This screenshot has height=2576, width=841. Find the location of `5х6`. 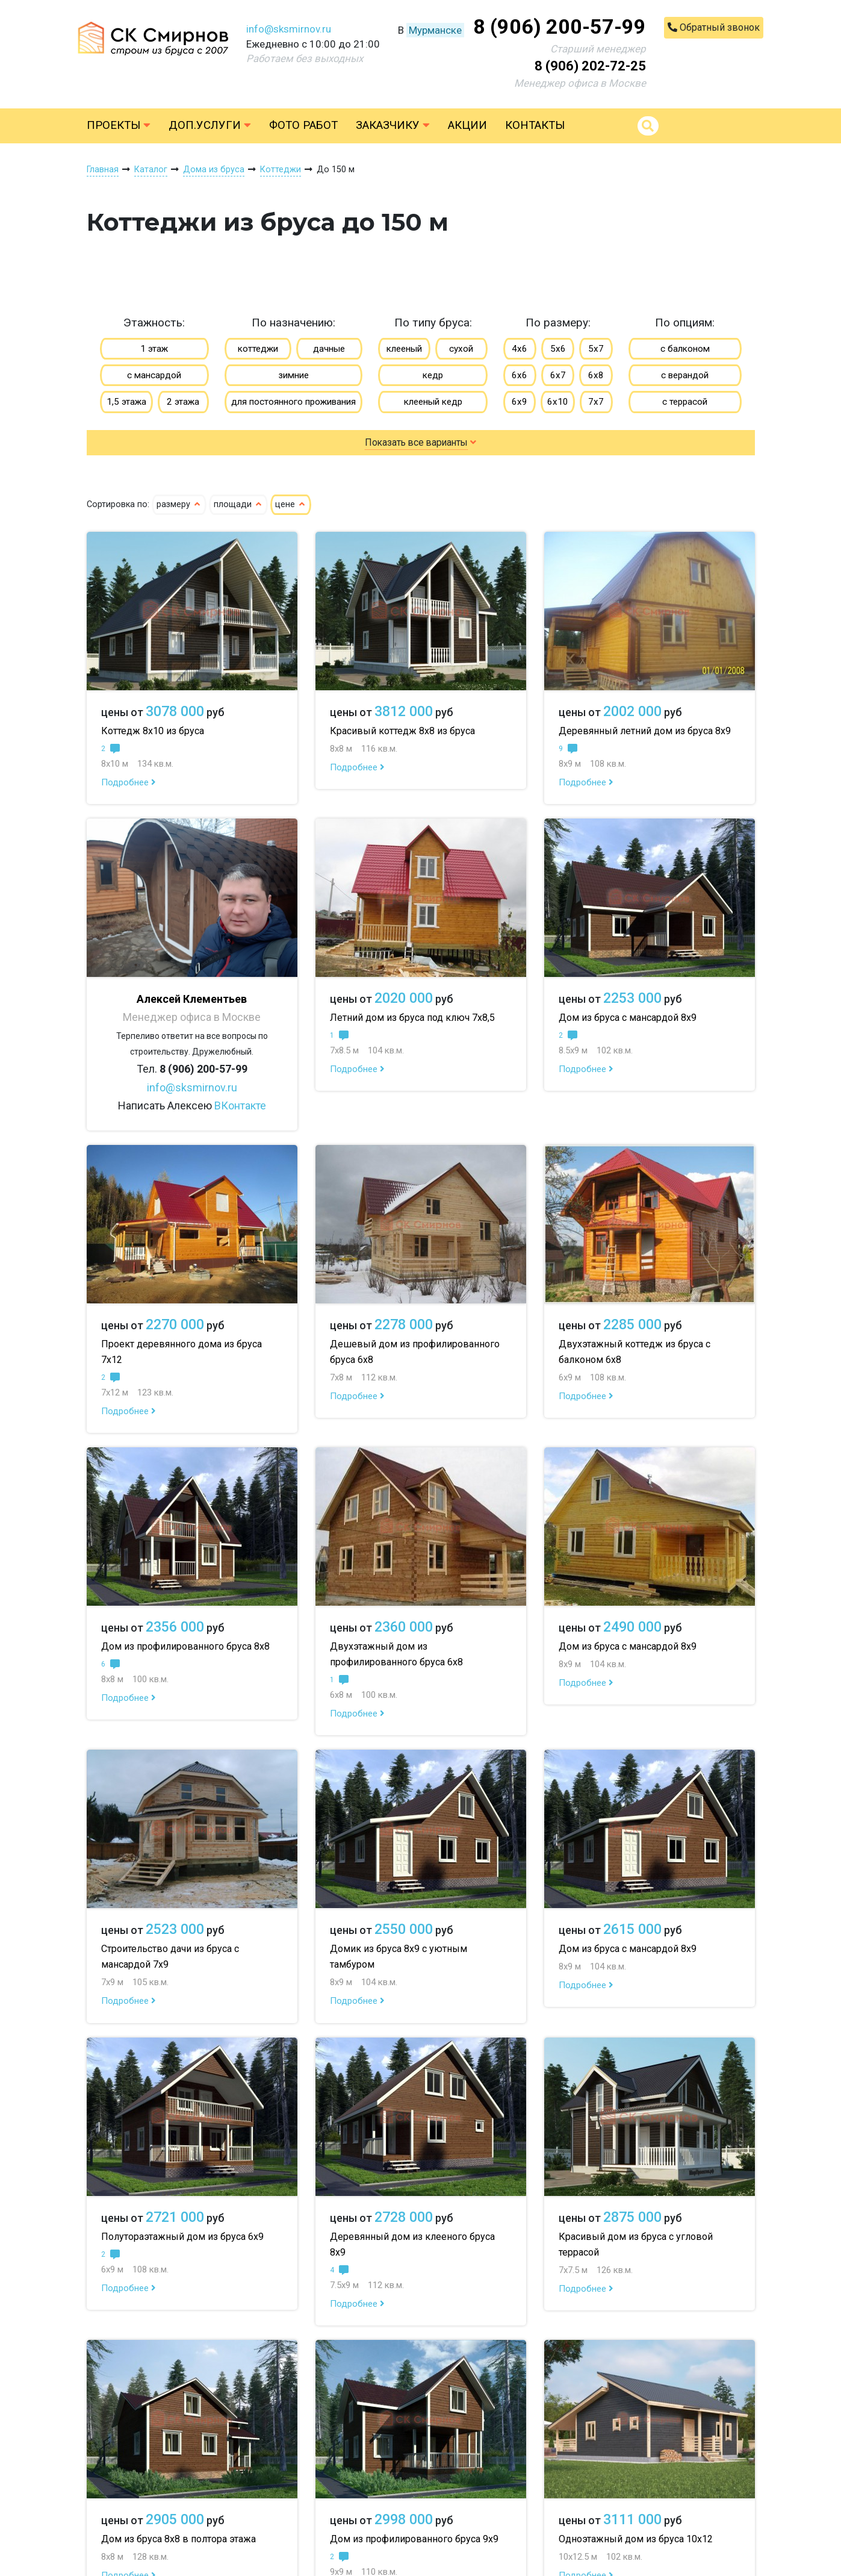

5х6 is located at coordinates (558, 348).